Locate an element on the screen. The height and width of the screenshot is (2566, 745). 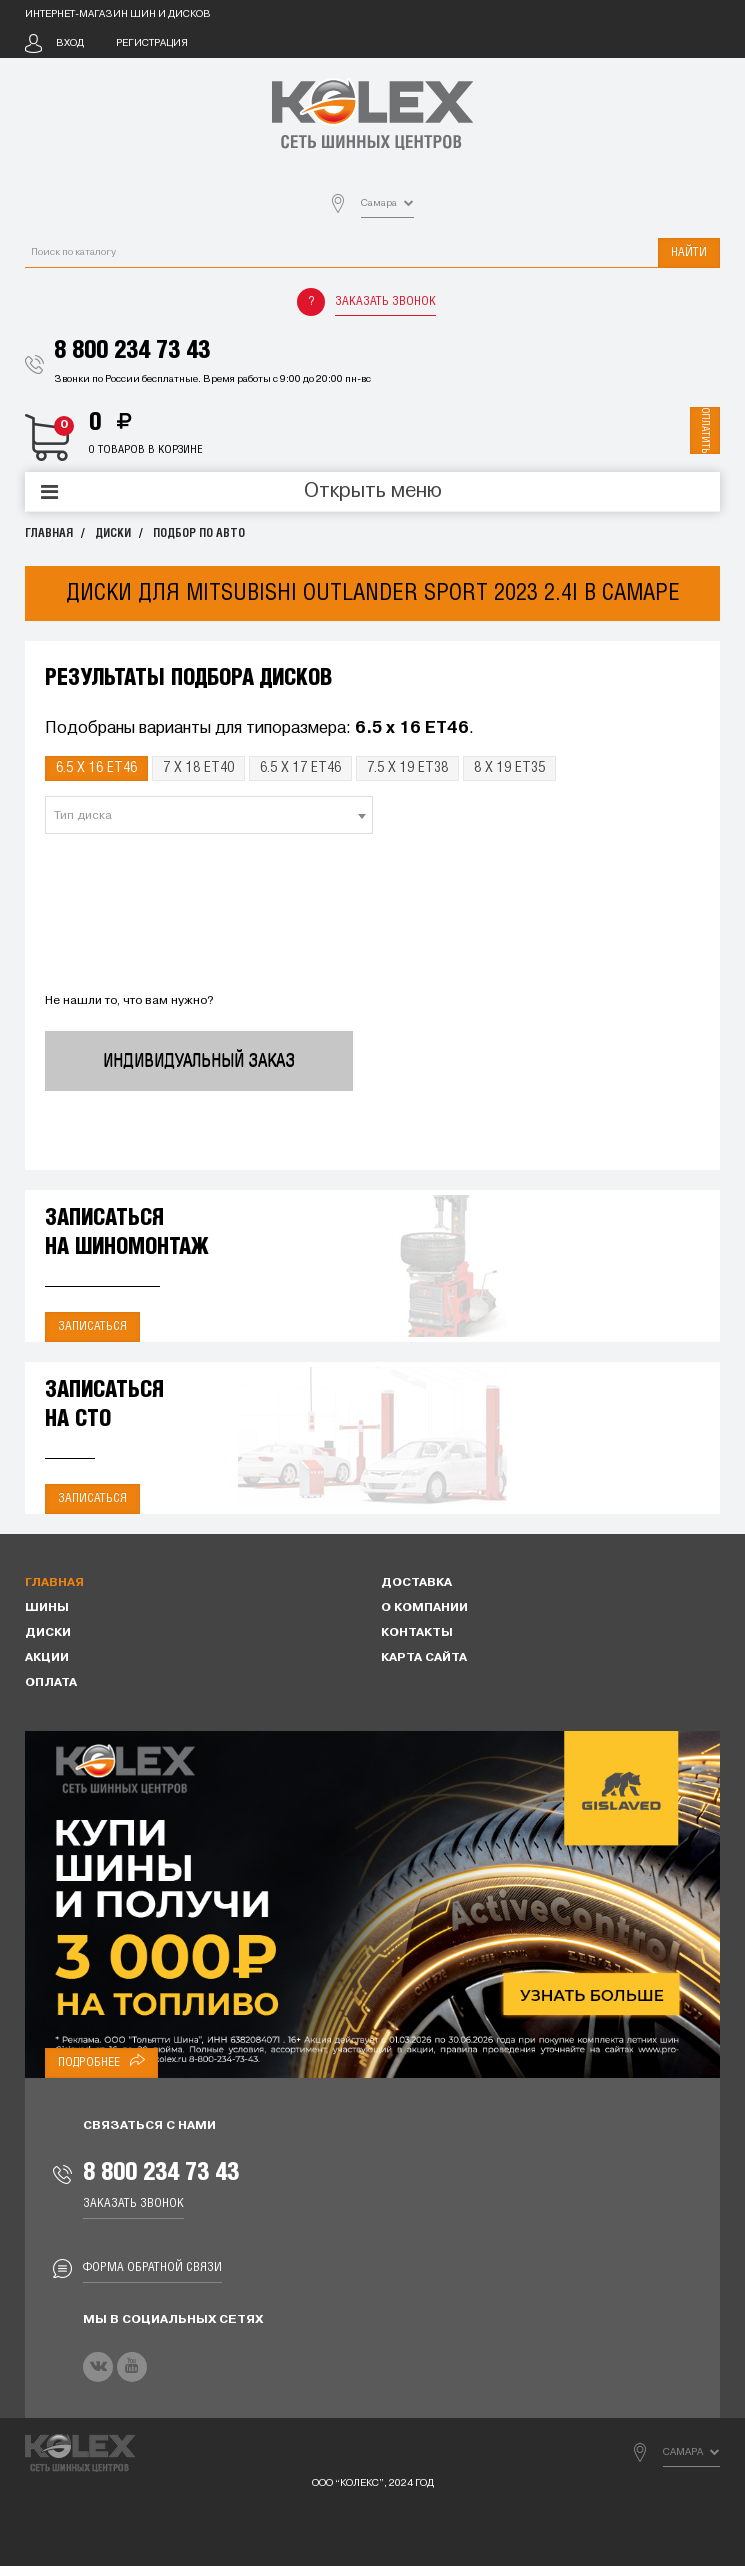
Индивидуальный заказ is located at coordinates (199, 1061).